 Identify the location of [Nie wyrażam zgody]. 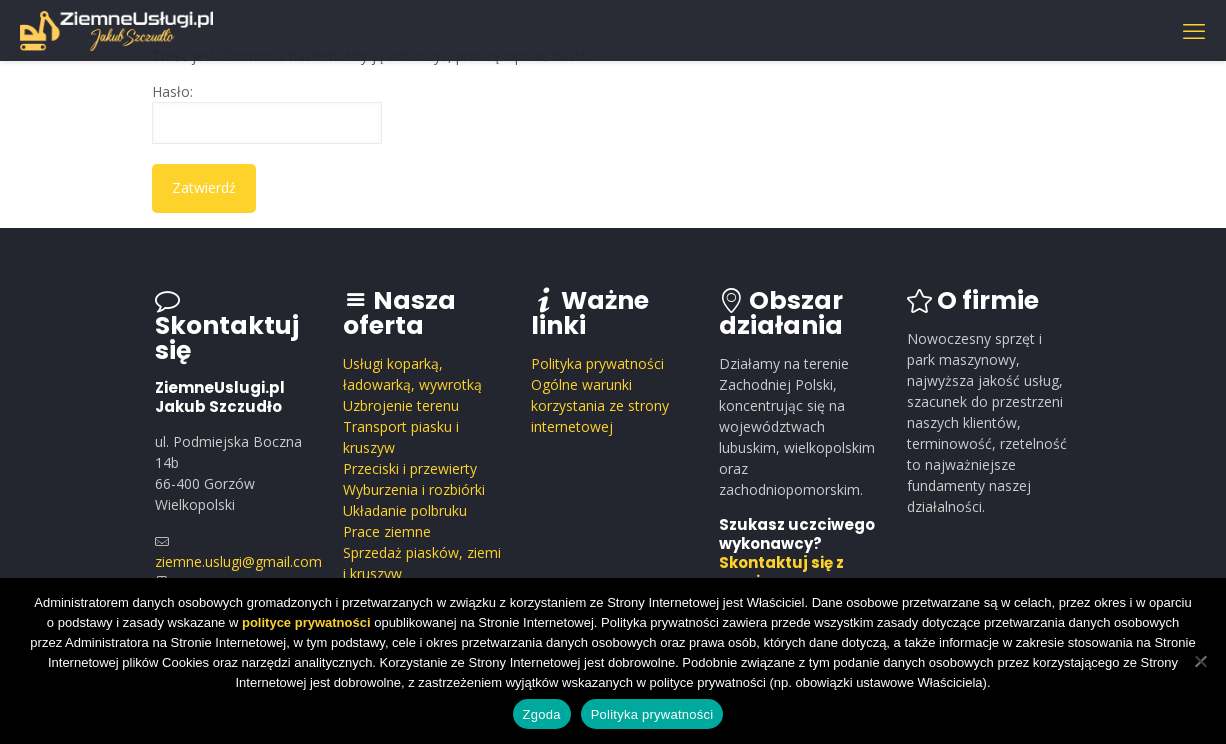
(1201, 661).